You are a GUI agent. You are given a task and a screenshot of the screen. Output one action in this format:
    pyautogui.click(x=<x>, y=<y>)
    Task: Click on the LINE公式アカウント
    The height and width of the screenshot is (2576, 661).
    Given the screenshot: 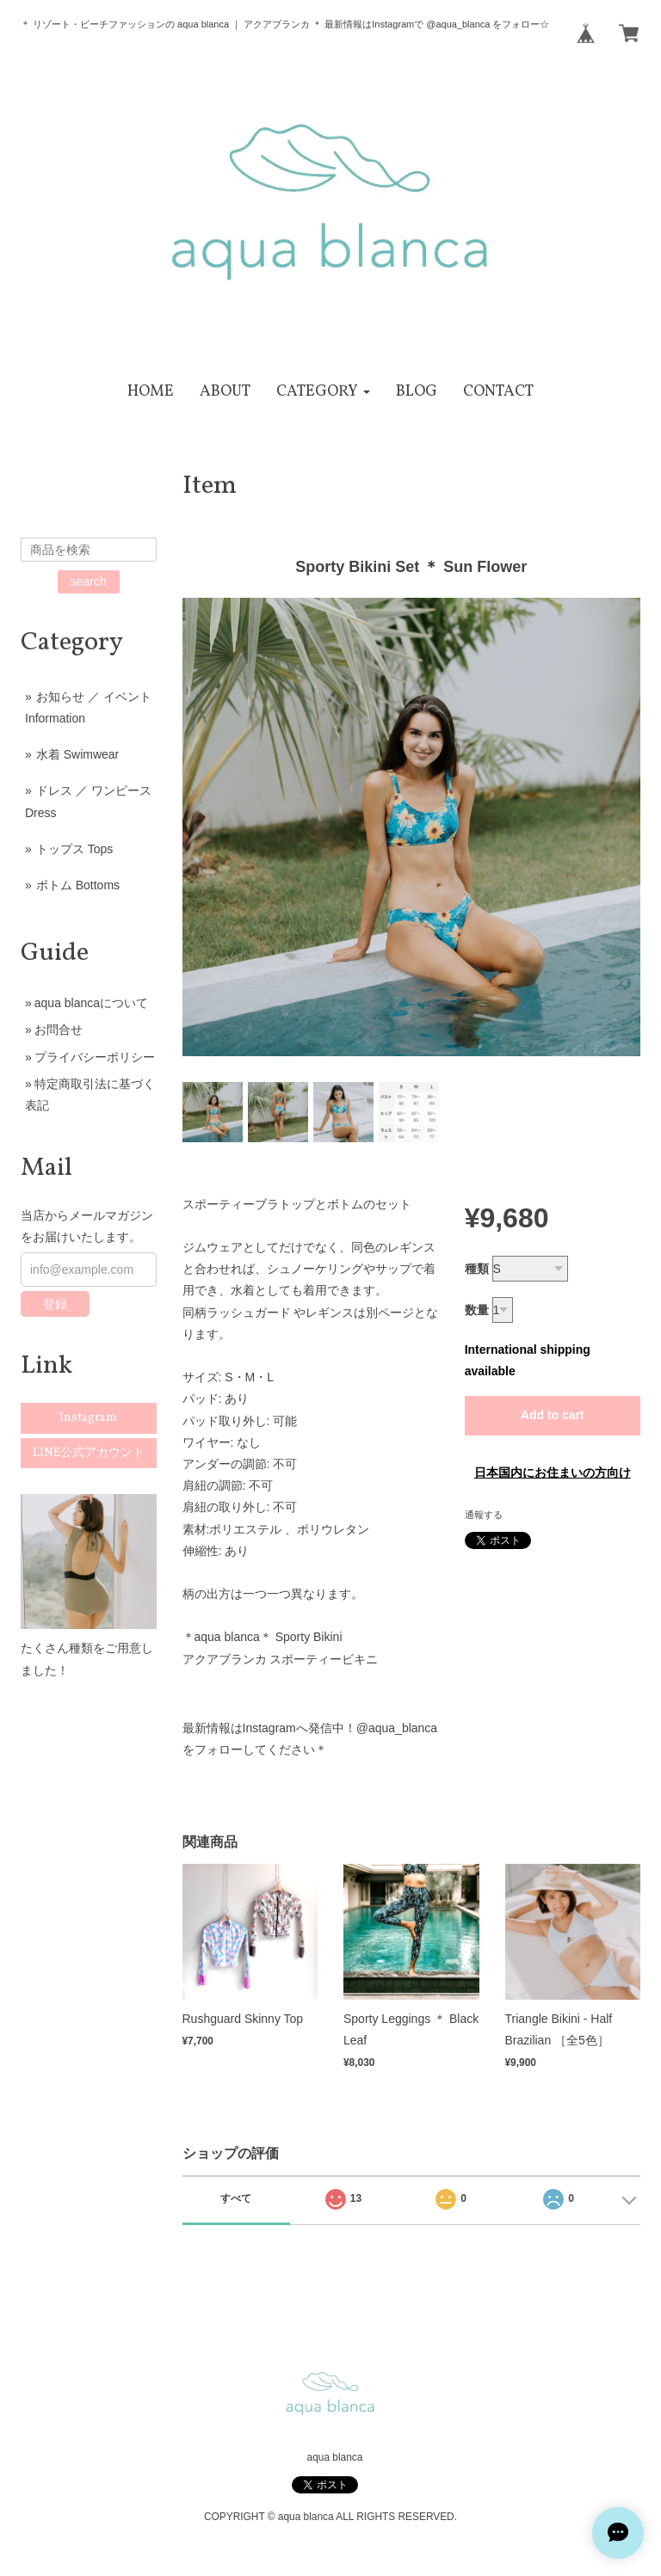 What is the action you would take?
    pyautogui.click(x=89, y=1453)
    